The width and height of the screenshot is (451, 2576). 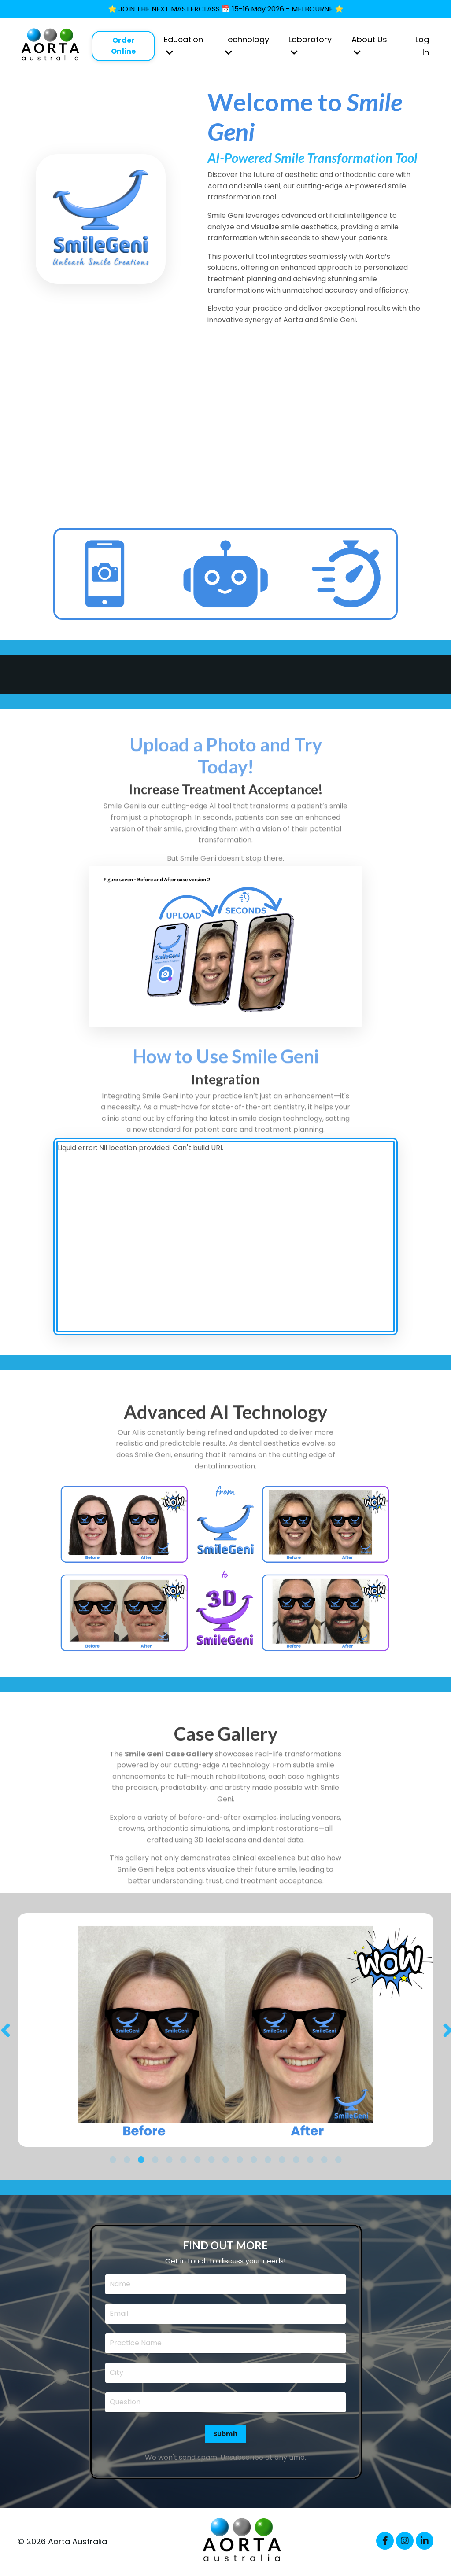 What do you see at coordinates (446, 2029) in the screenshot?
I see `Next` at bounding box center [446, 2029].